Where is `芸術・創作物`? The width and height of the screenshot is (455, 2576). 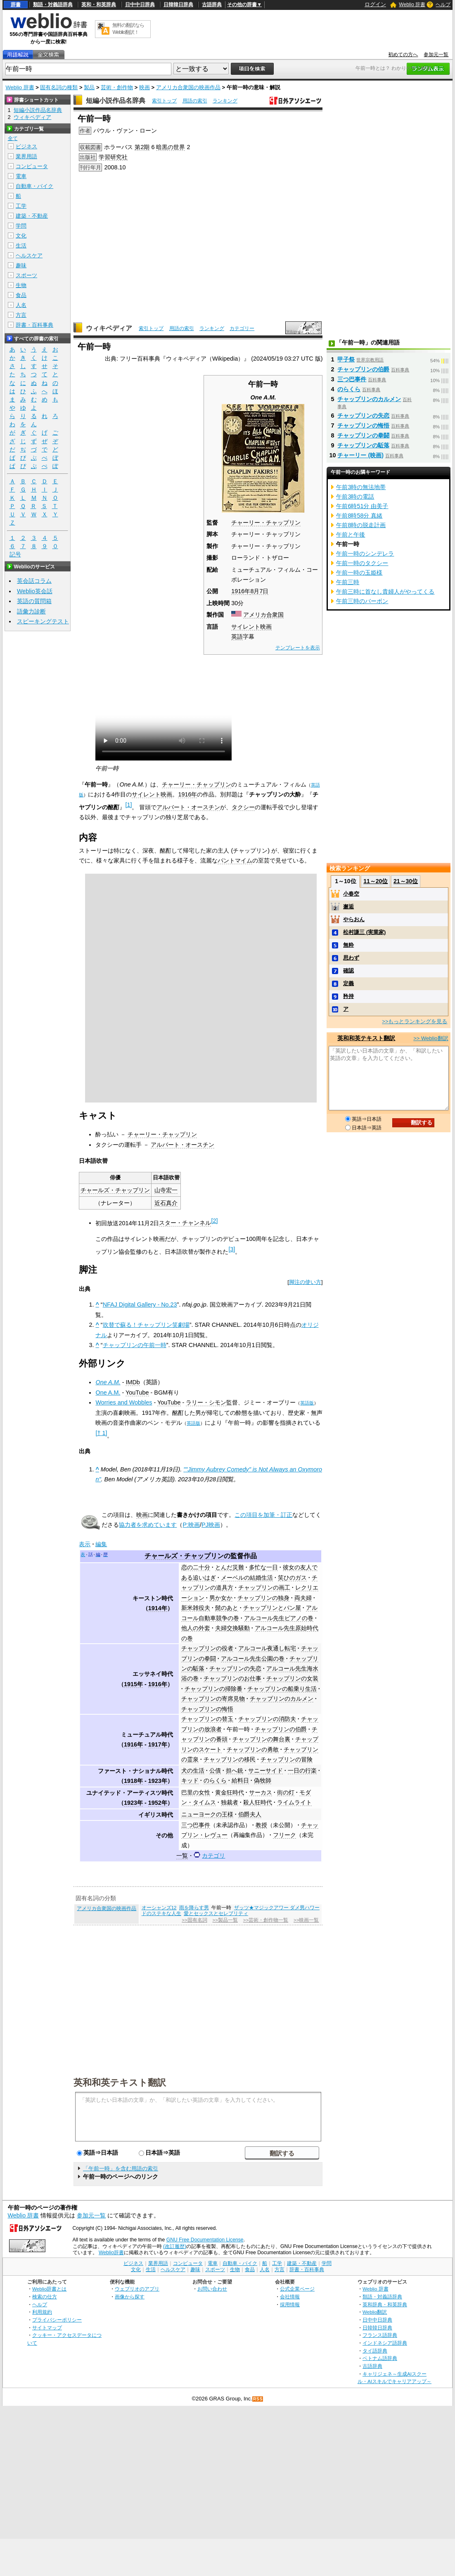 芸術・創作物 is located at coordinates (117, 87).